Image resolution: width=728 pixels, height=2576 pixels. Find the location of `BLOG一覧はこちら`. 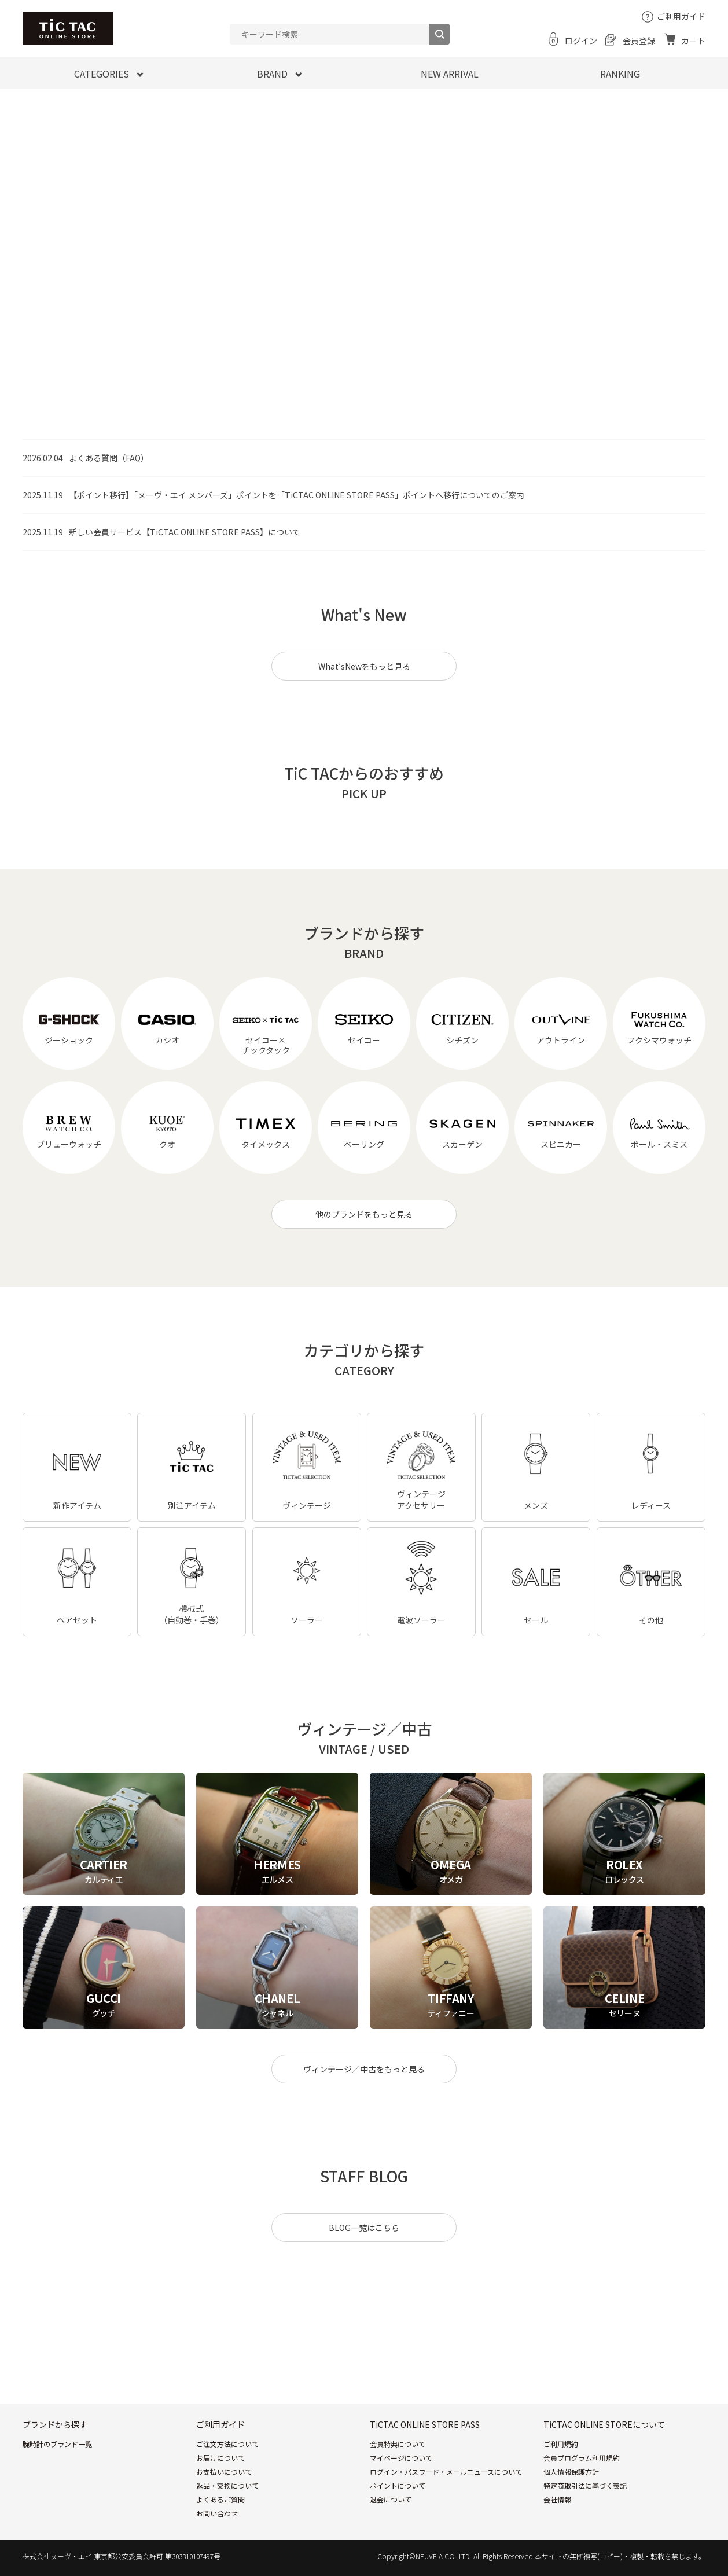

BLOG一覧はこちら is located at coordinates (364, 2227).